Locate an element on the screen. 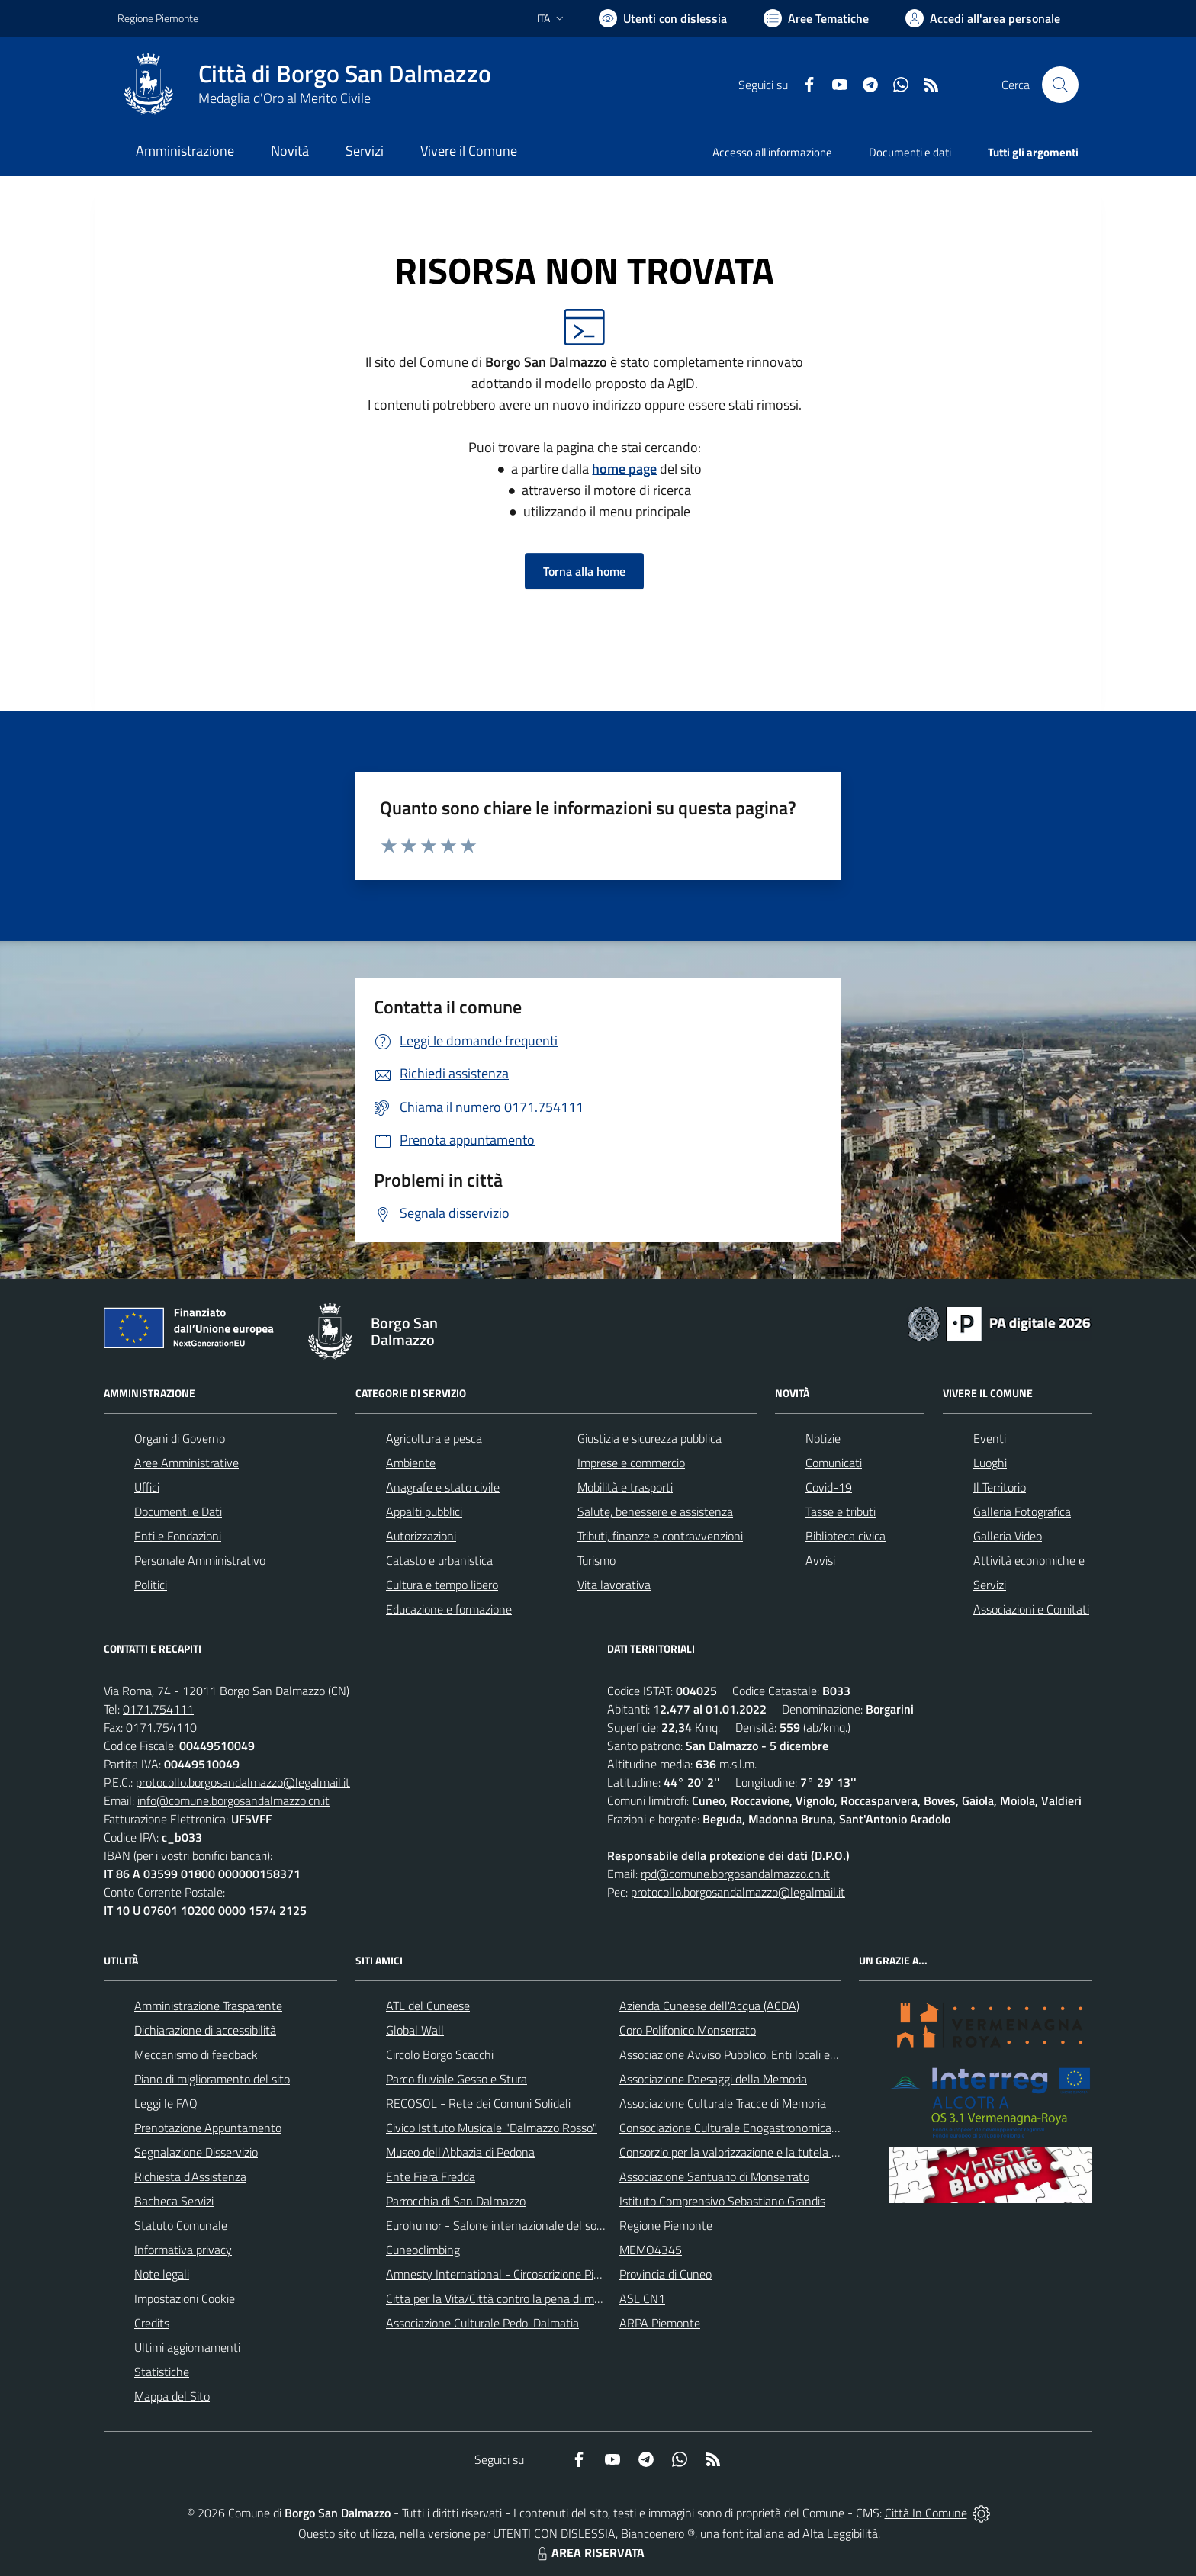  Circolo Borgo Scacchi is located at coordinates (440, 2054).